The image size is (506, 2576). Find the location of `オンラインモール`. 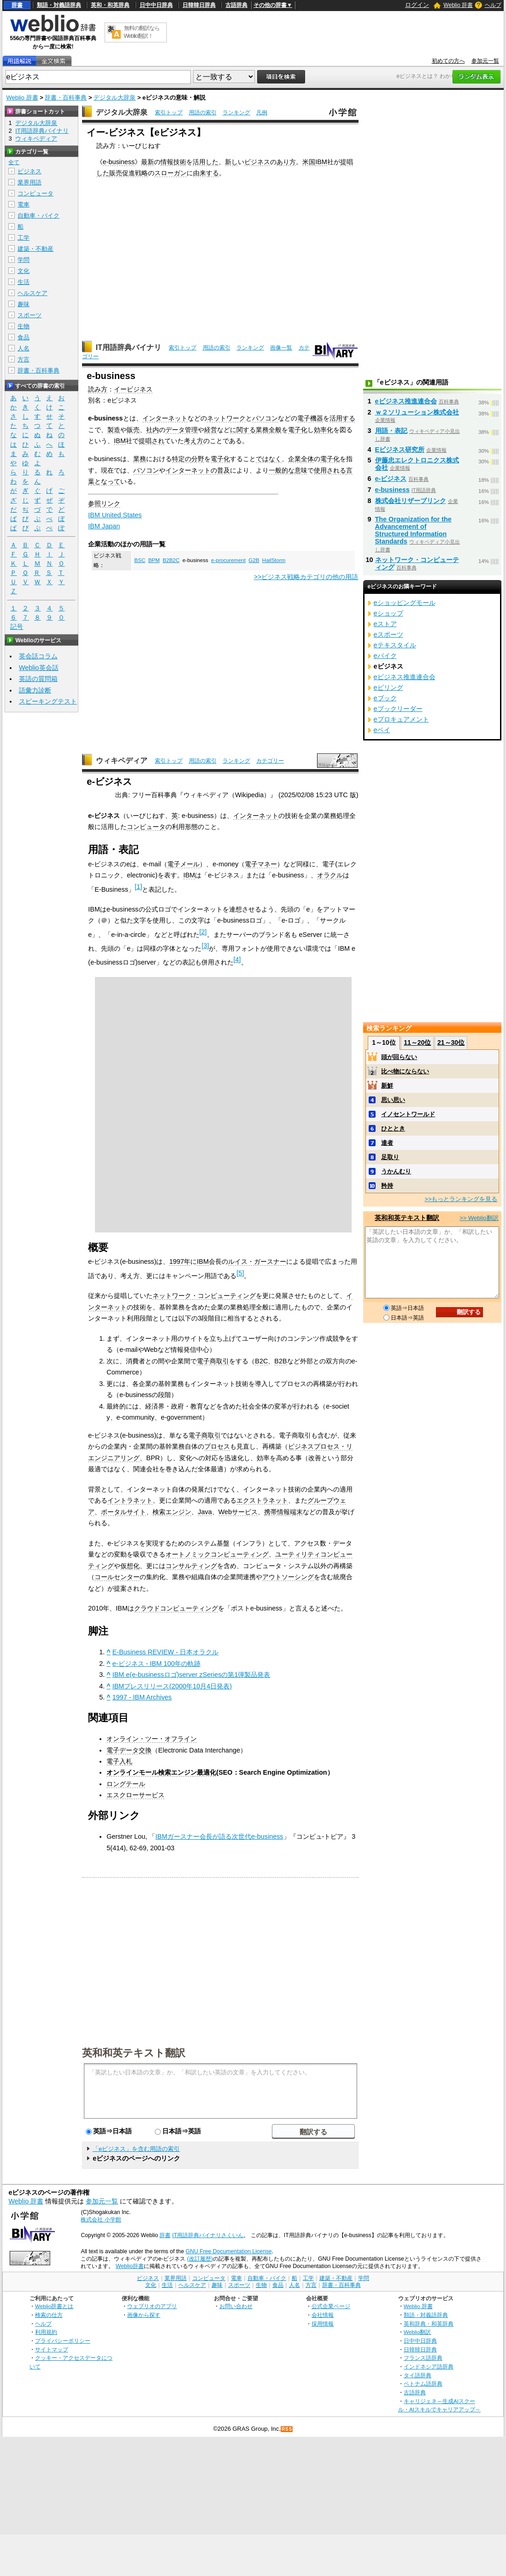

オンラインモール is located at coordinates (132, 1772).